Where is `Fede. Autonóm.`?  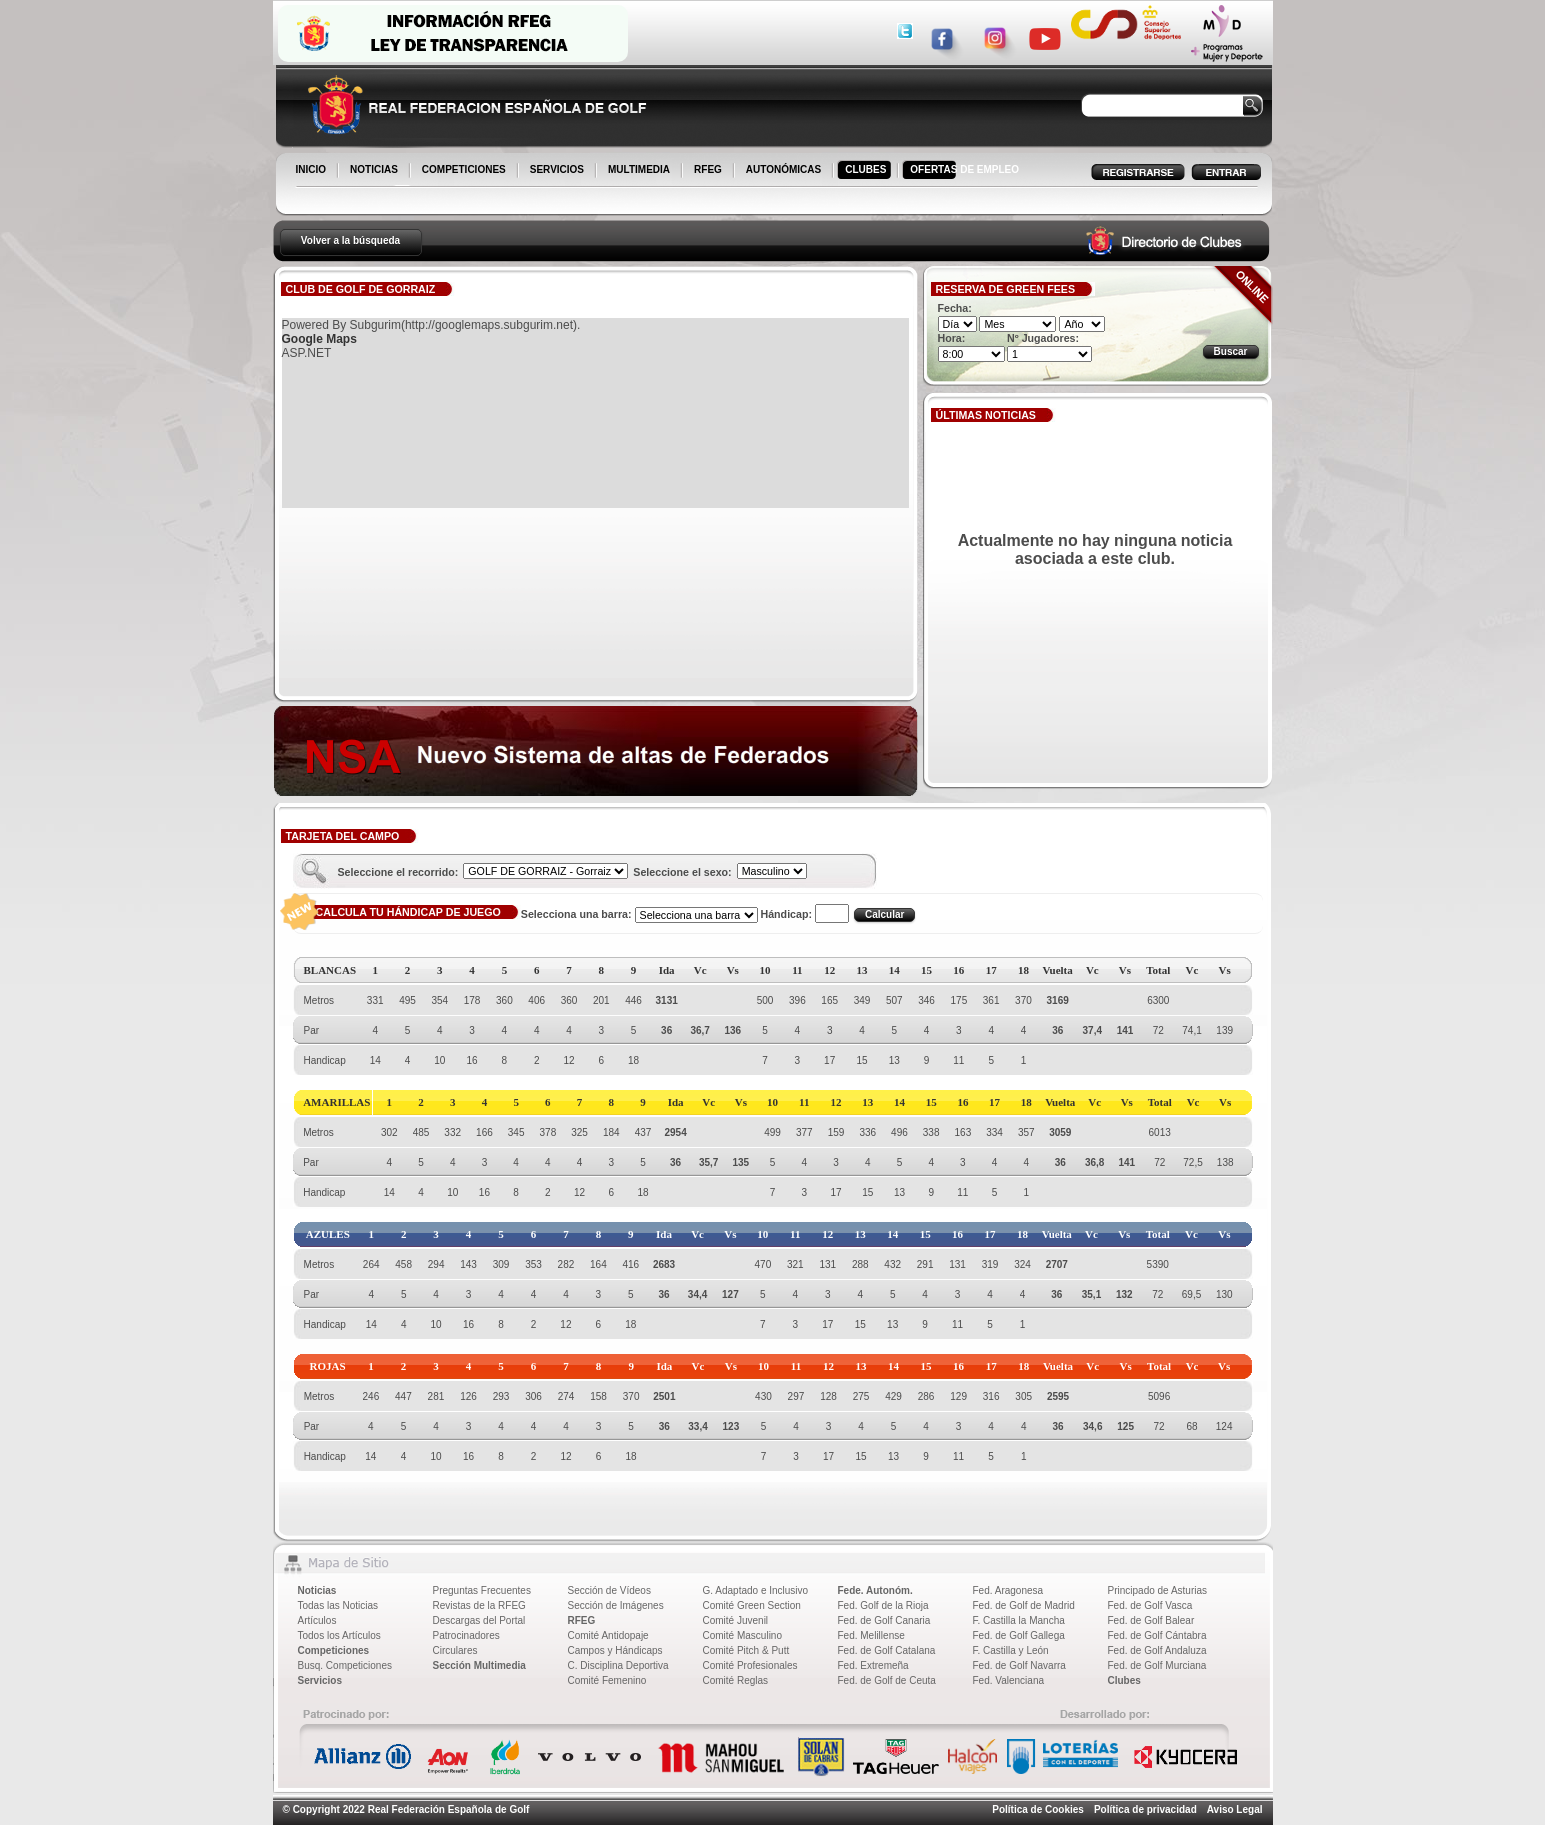
Fede. Autonóm. is located at coordinates (875, 1590).